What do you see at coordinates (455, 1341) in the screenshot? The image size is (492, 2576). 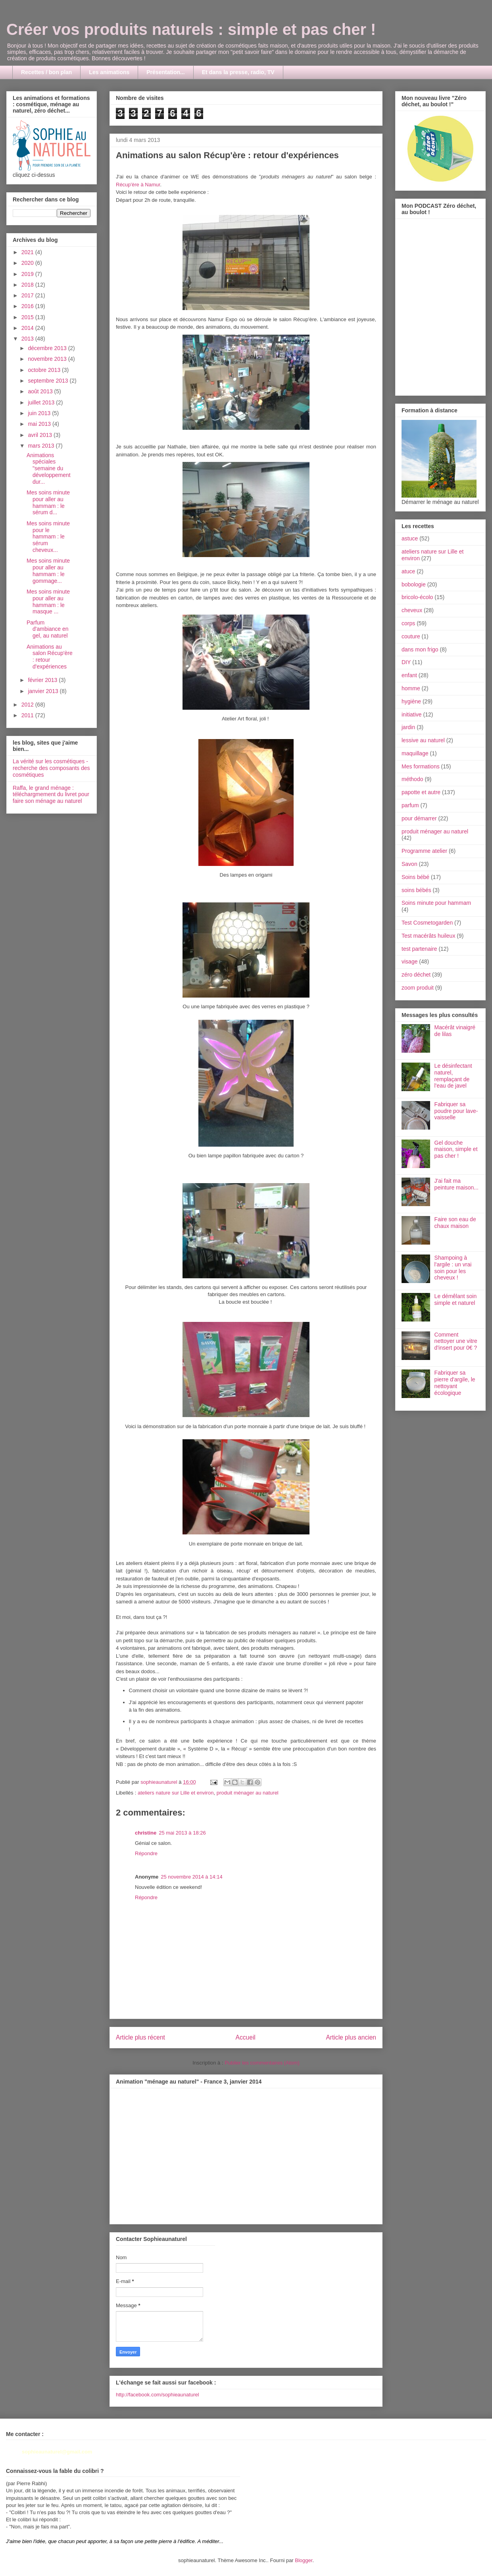 I see `Comment nettoyer une vitre d'insert pour 0€ ?` at bounding box center [455, 1341].